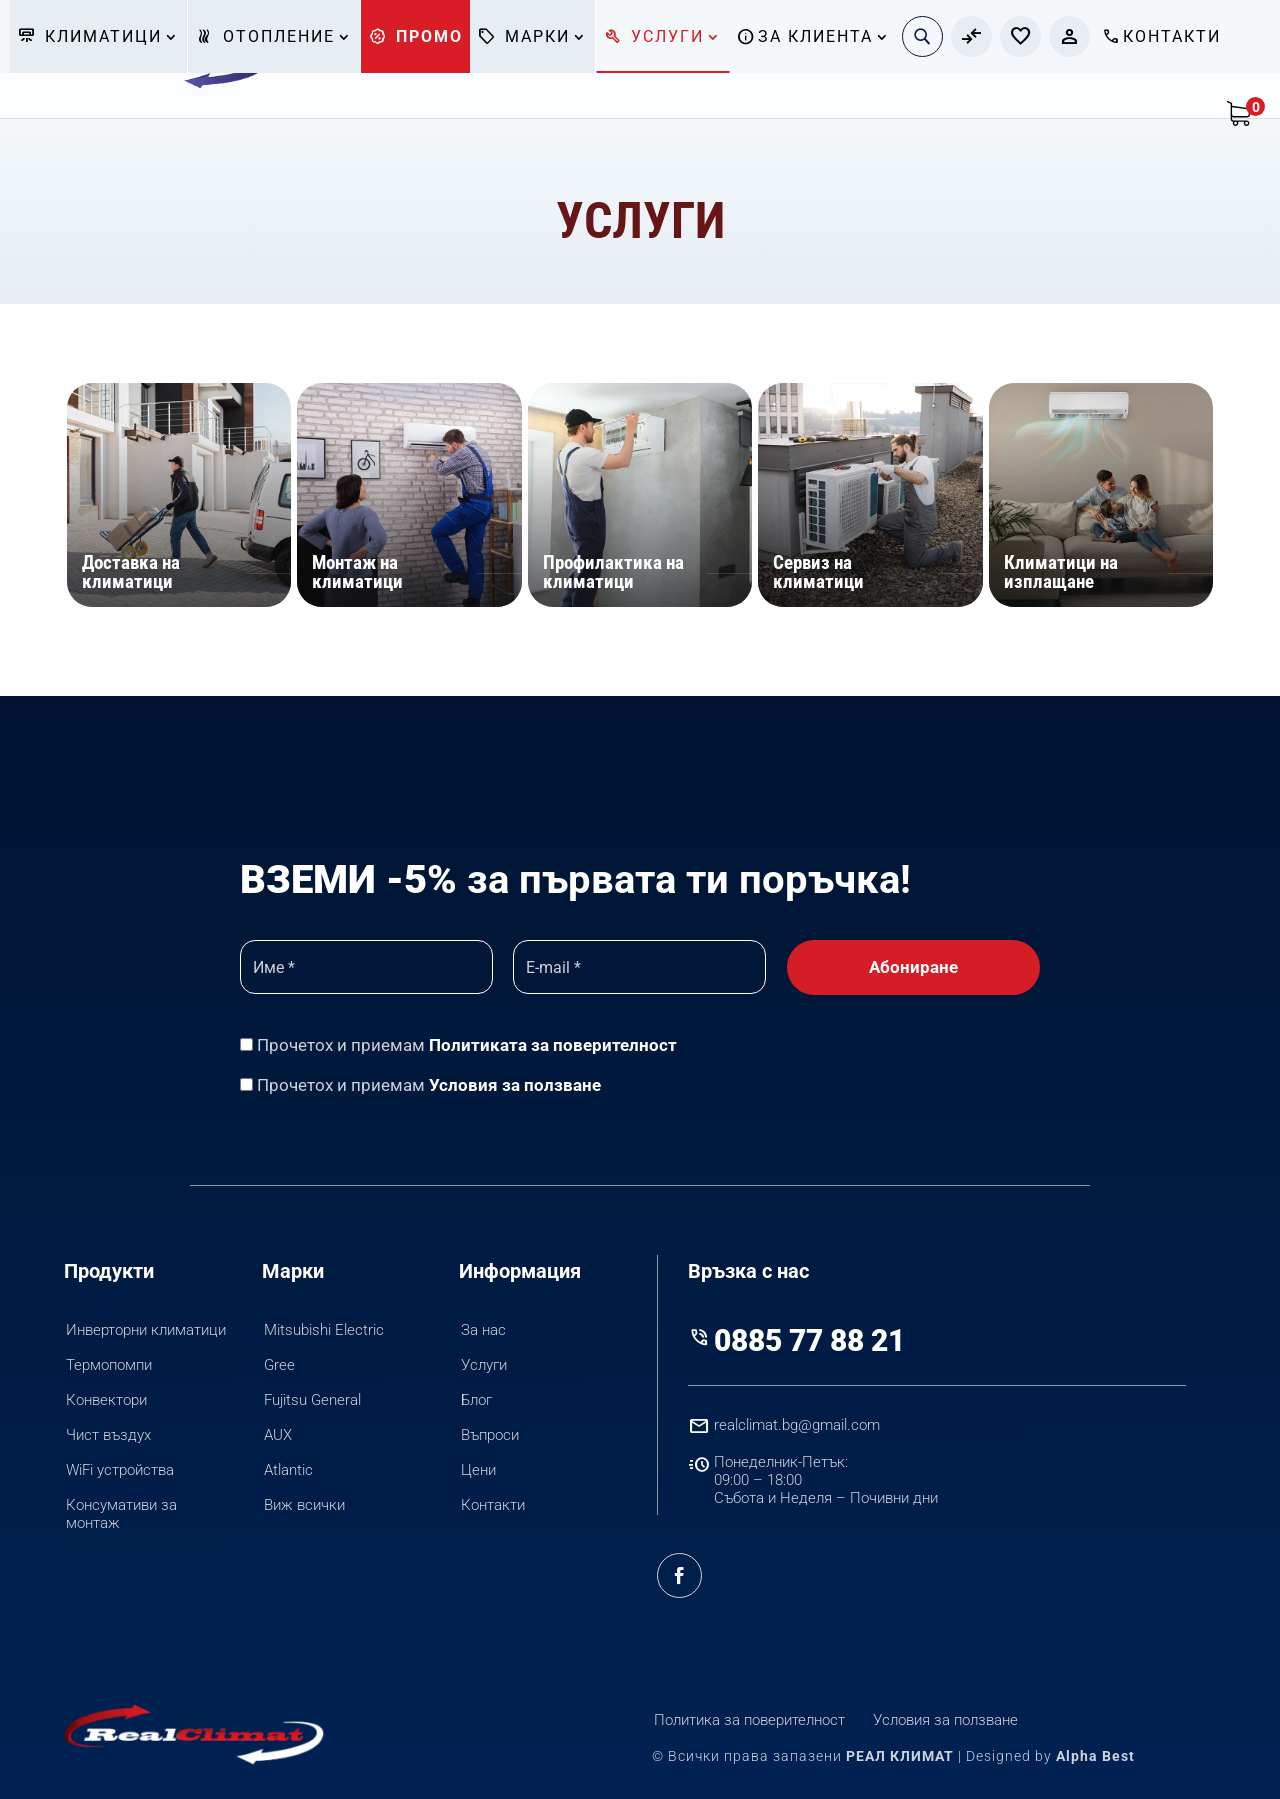 Image resolution: width=1280 pixels, height=1799 pixels. What do you see at coordinates (458, 1045) in the screenshot?
I see `Прочетох и приемам` at bounding box center [458, 1045].